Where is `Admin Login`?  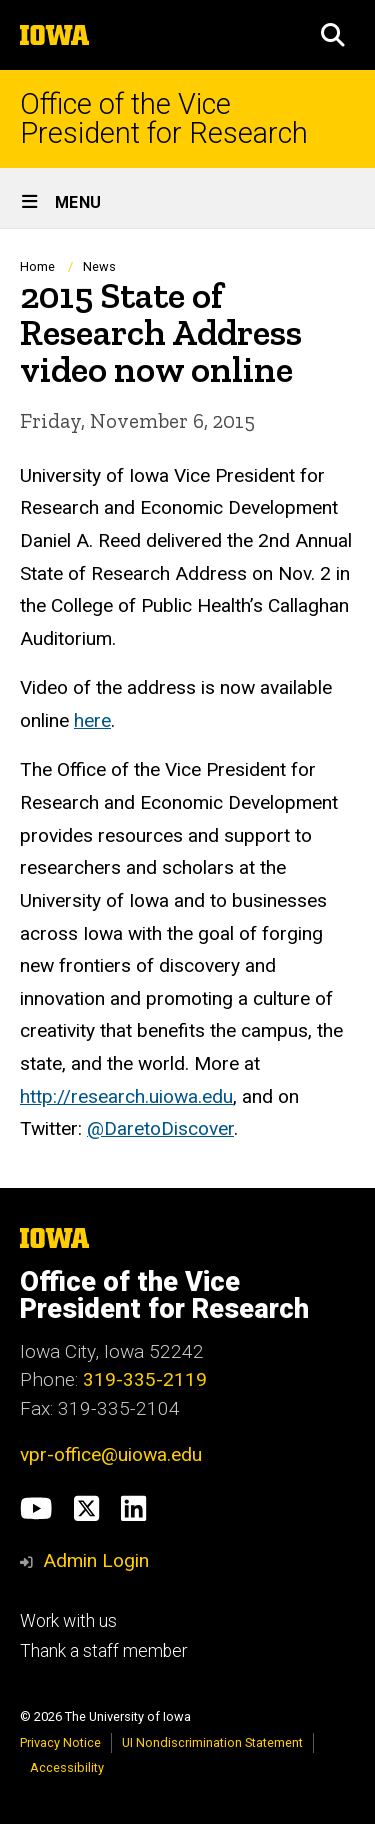
Admin Login is located at coordinates (96, 1560).